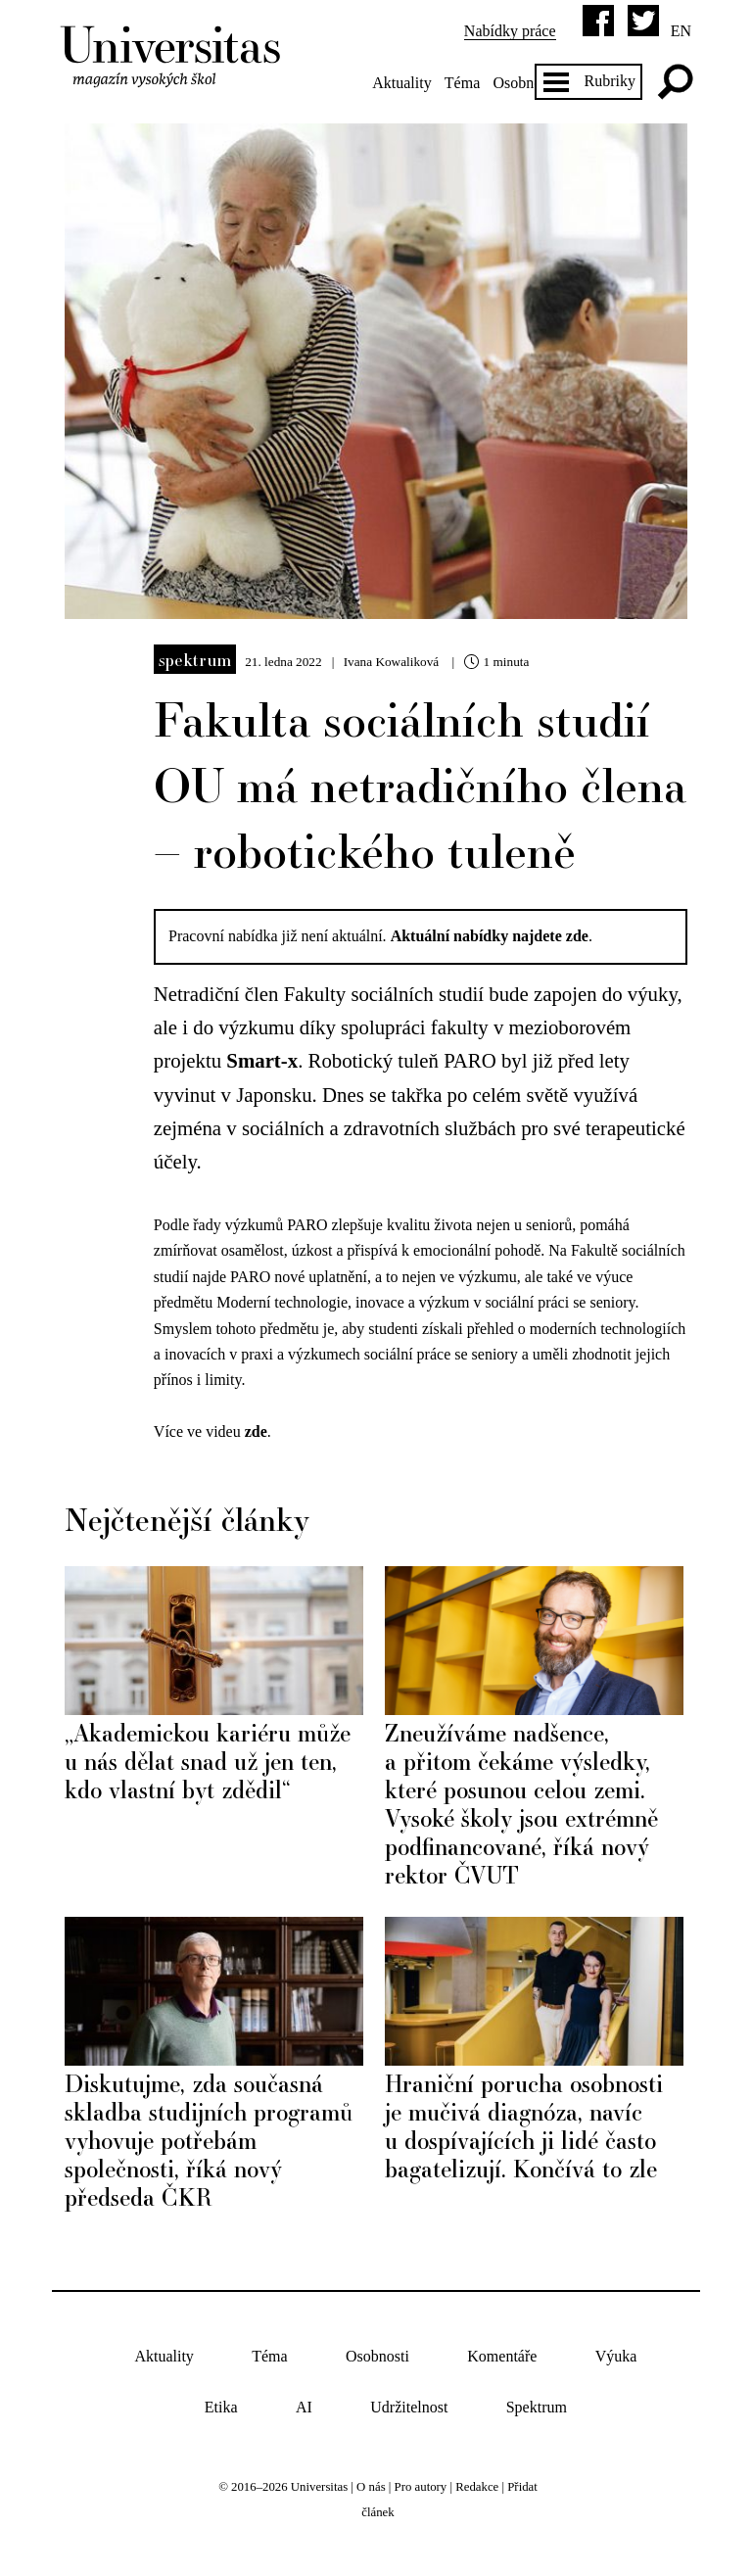 The width and height of the screenshot is (752, 2576). Describe the element at coordinates (401, 82) in the screenshot. I see `Aktuality` at that location.